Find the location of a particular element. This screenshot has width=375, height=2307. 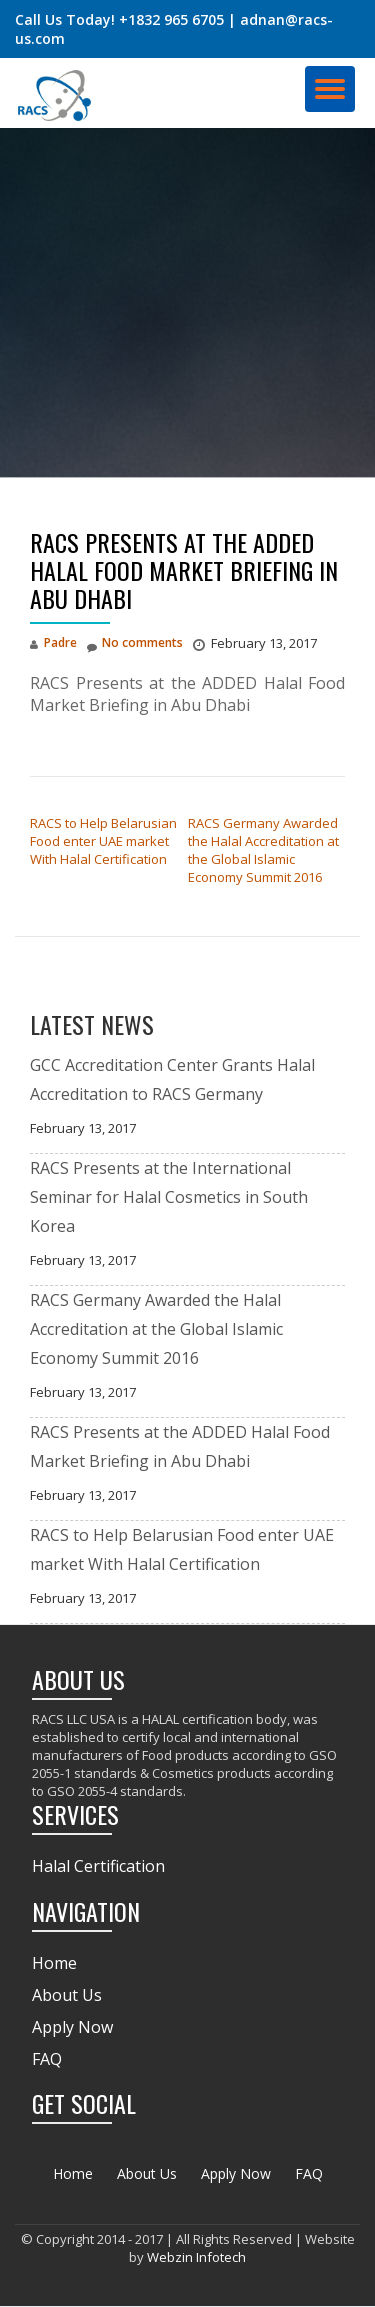

Apply Now is located at coordinates (72, 2027).